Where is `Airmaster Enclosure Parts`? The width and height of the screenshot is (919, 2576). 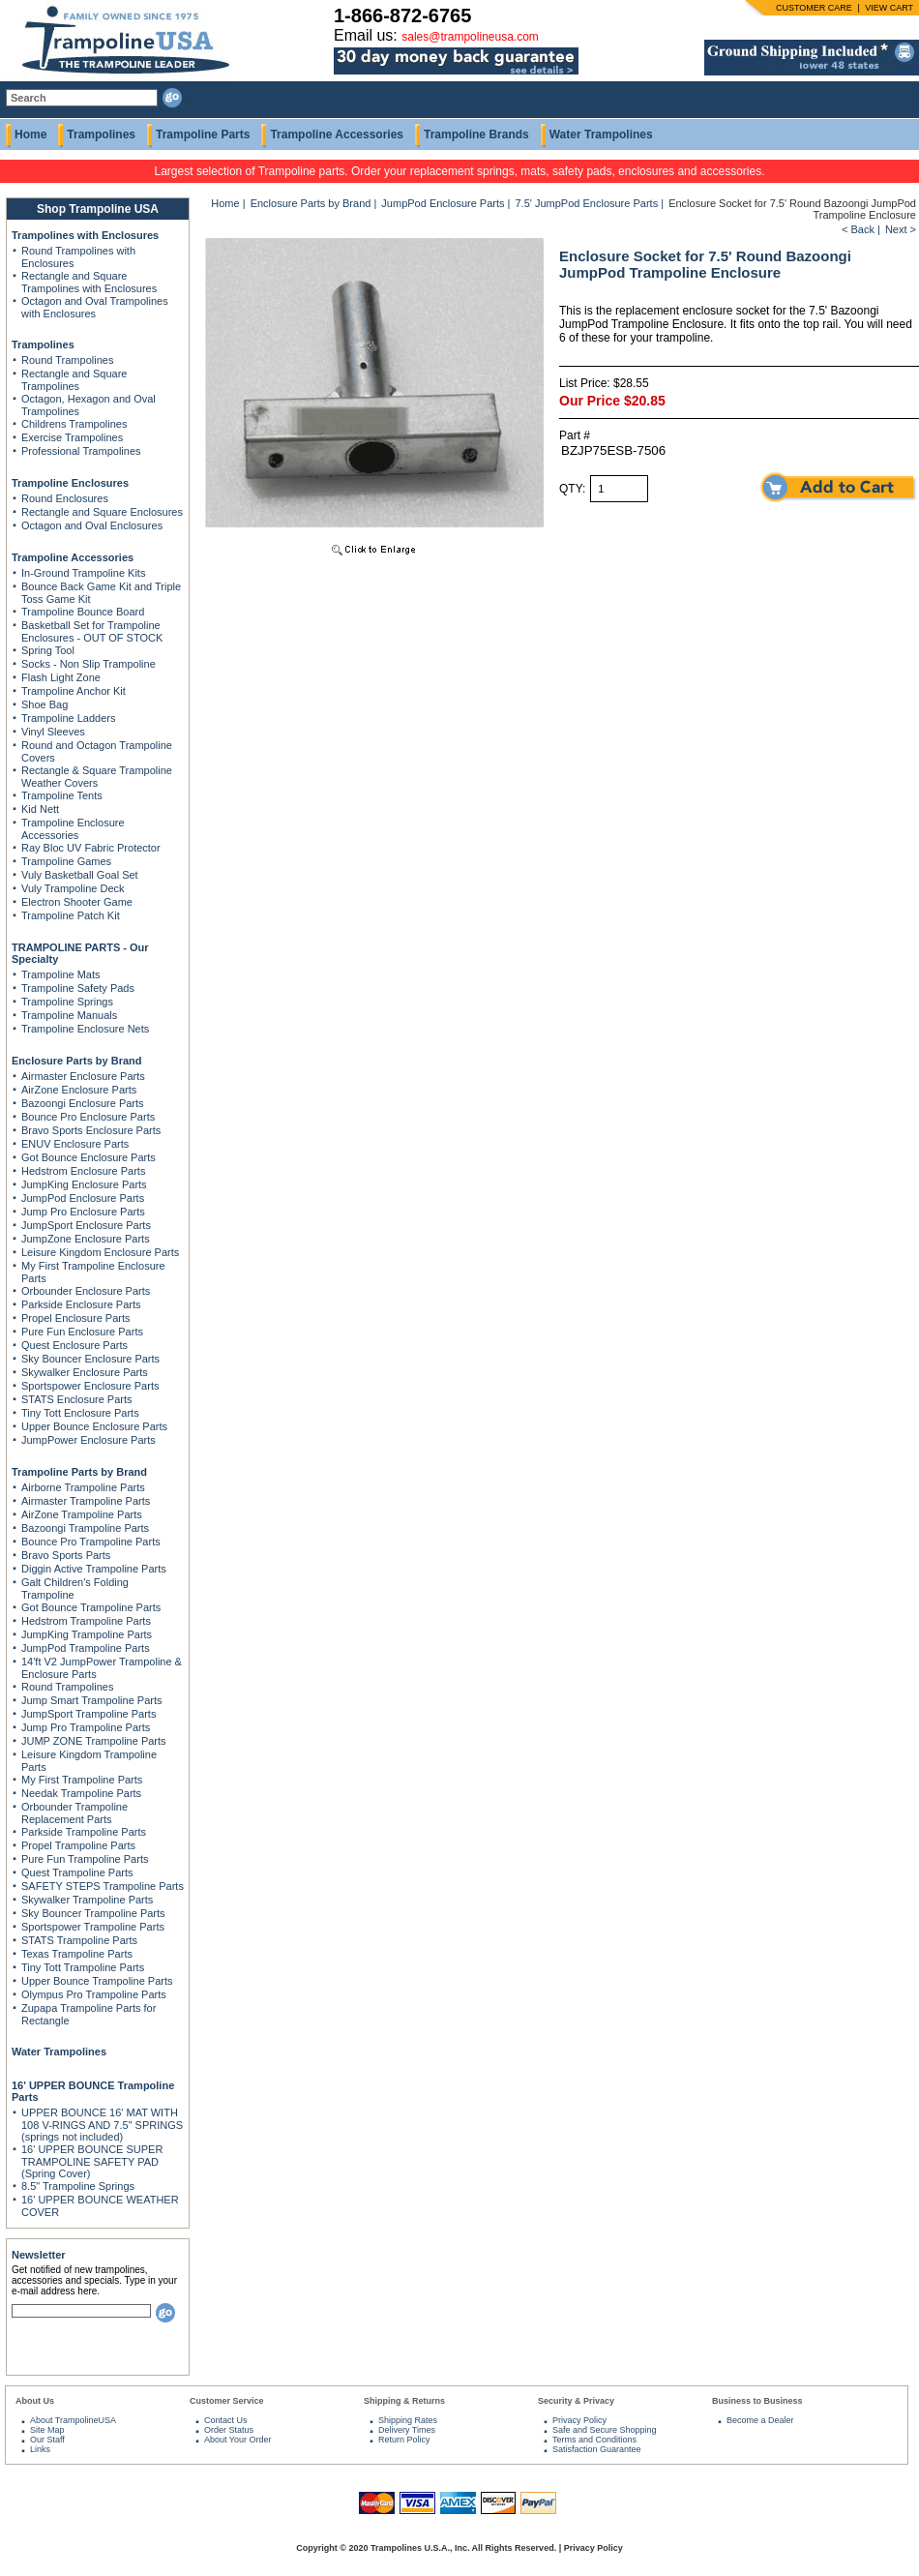 Airmaster Enclosure Parts is located at coordinates (83, 1076).